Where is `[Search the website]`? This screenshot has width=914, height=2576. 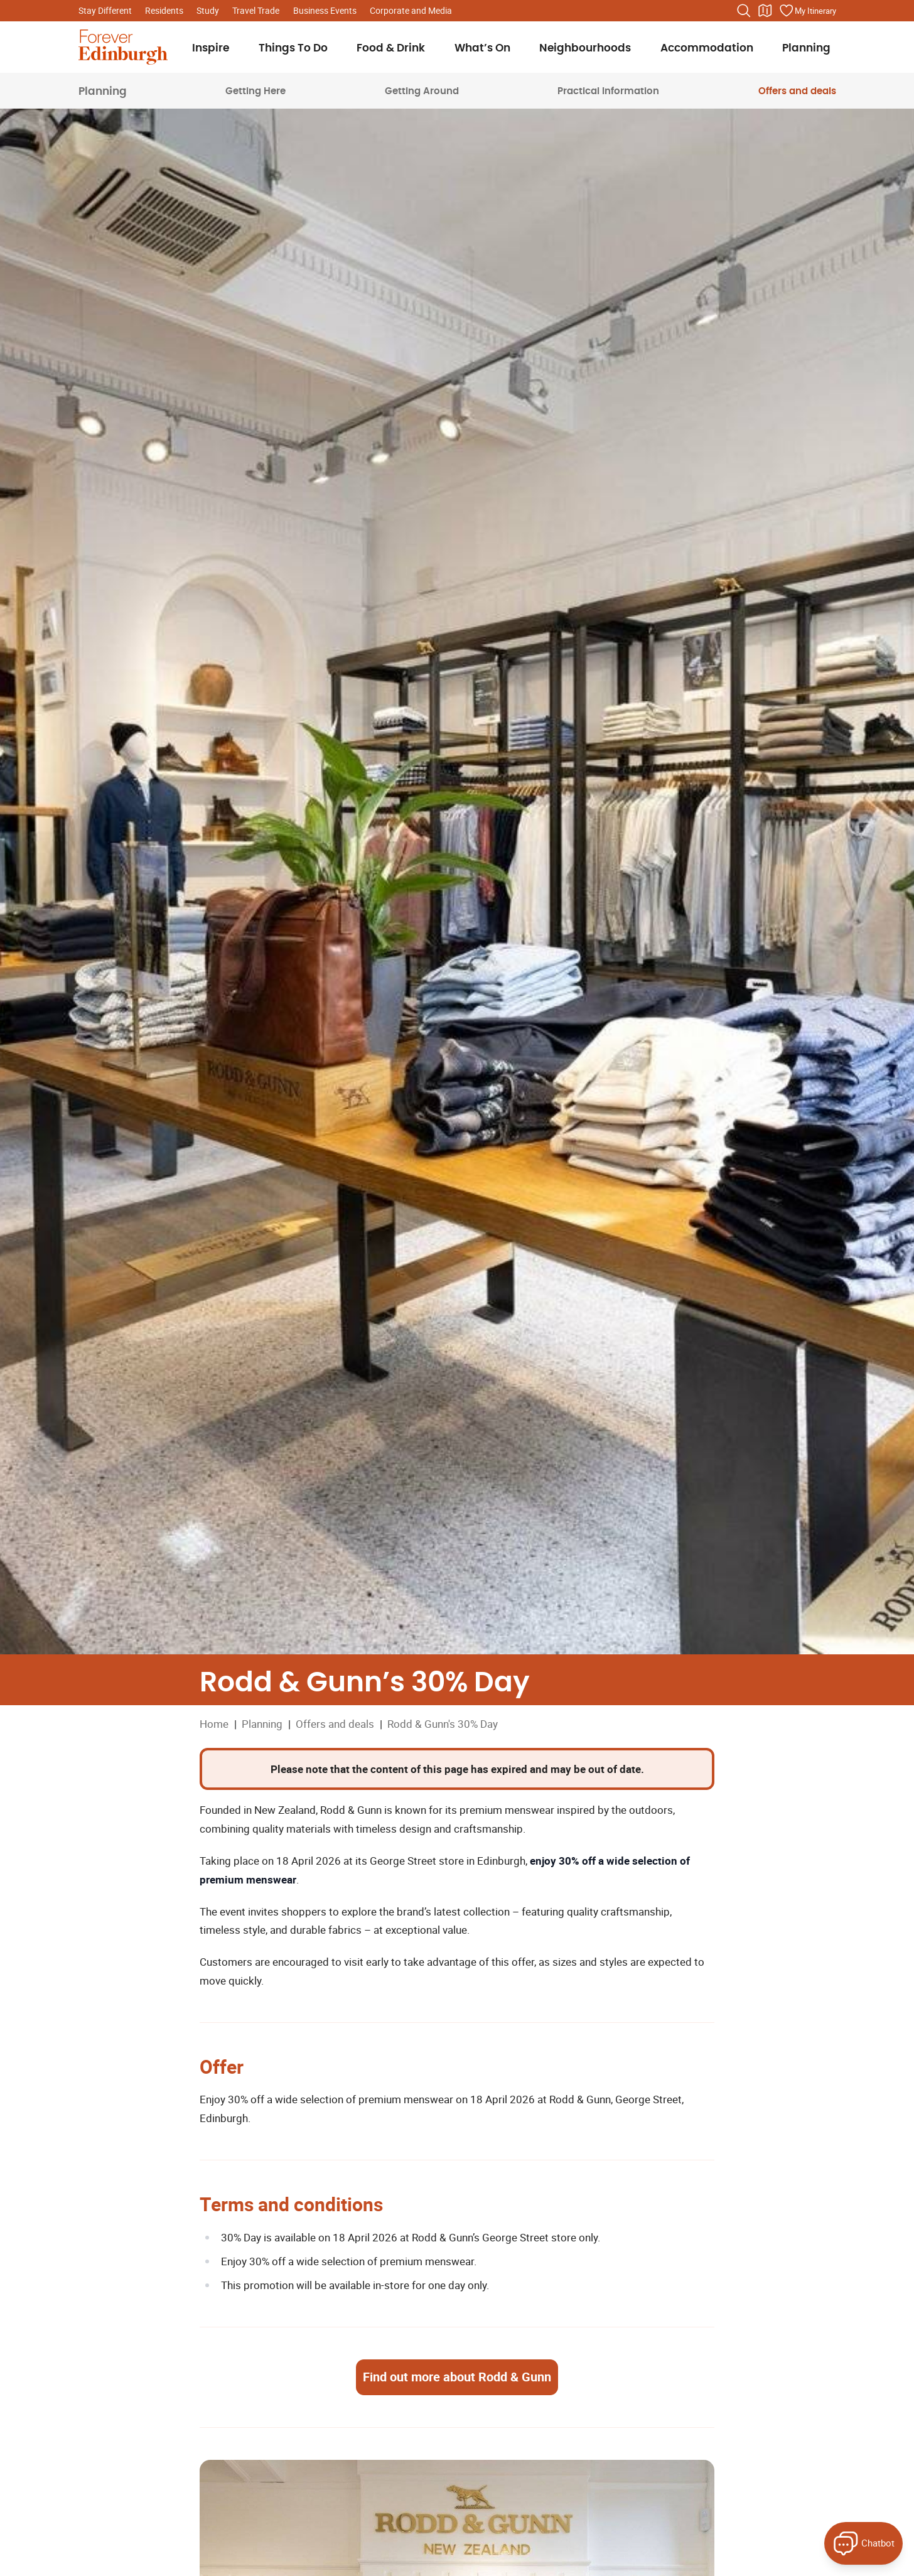
[Search the website] is located at coordinates (744, 11).